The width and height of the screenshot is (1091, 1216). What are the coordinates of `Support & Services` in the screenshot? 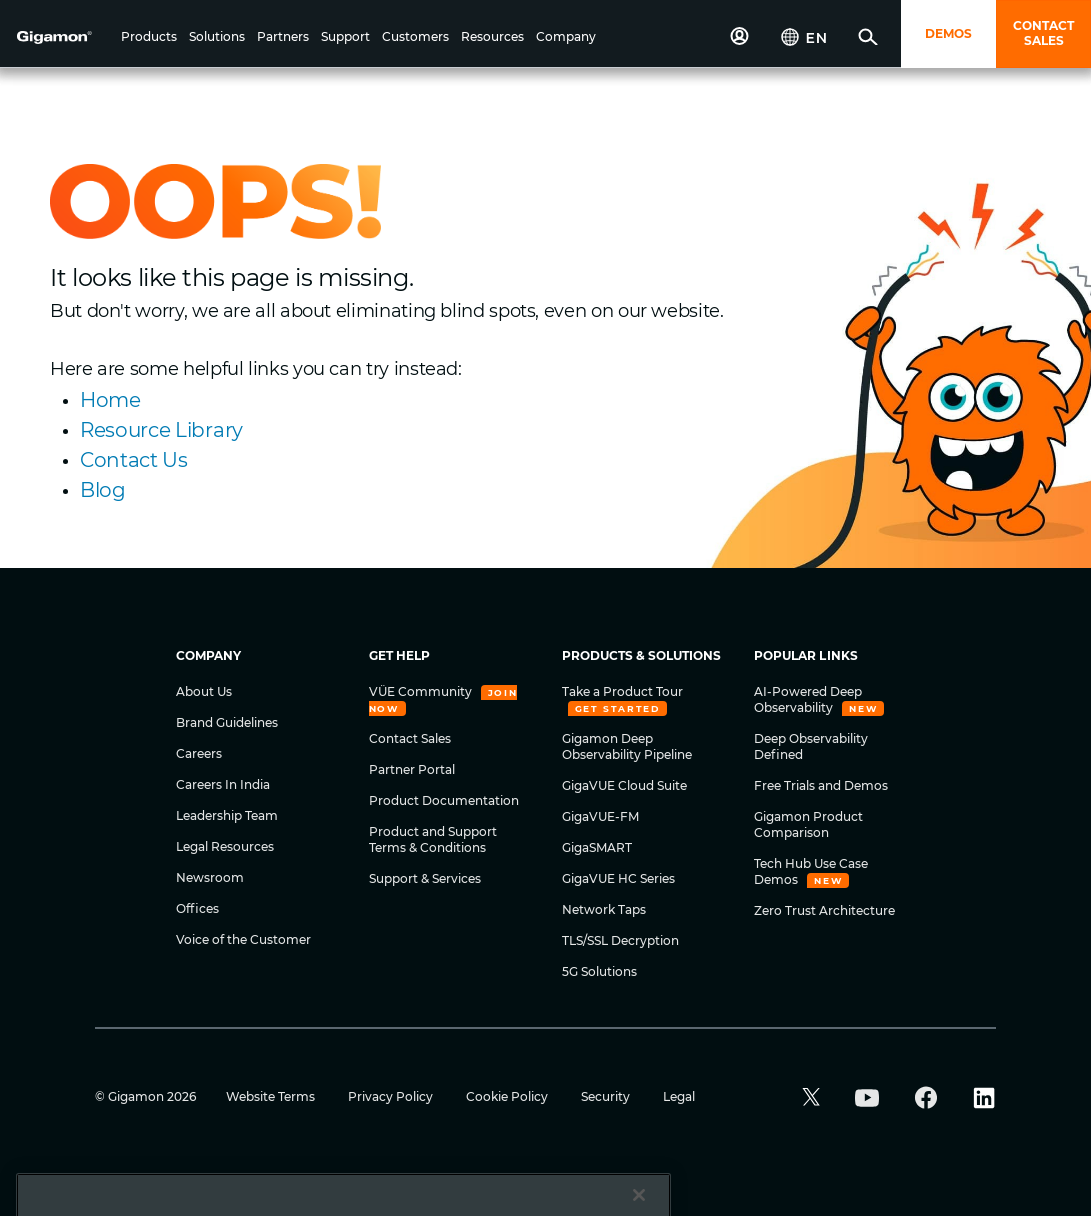 It's located at (425, 878).